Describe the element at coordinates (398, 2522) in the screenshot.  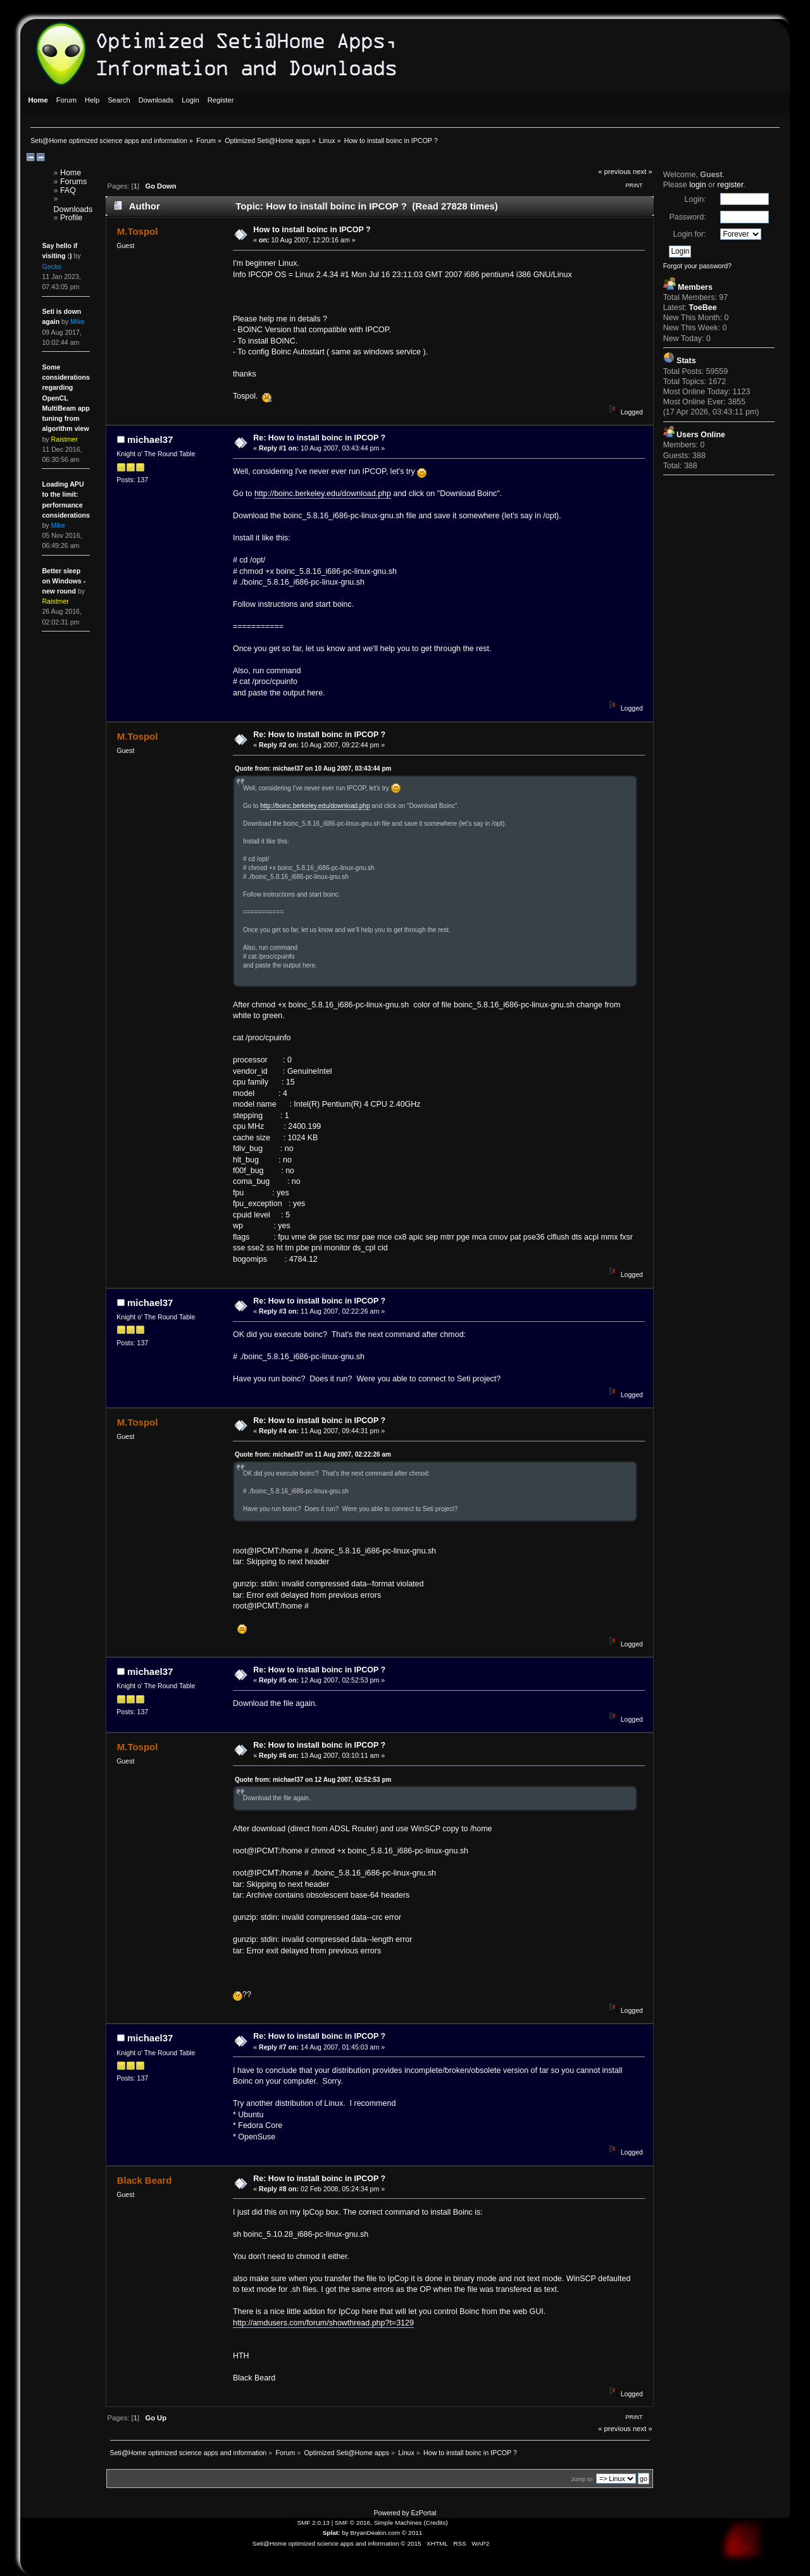
I see `Simple Machines` at that location.